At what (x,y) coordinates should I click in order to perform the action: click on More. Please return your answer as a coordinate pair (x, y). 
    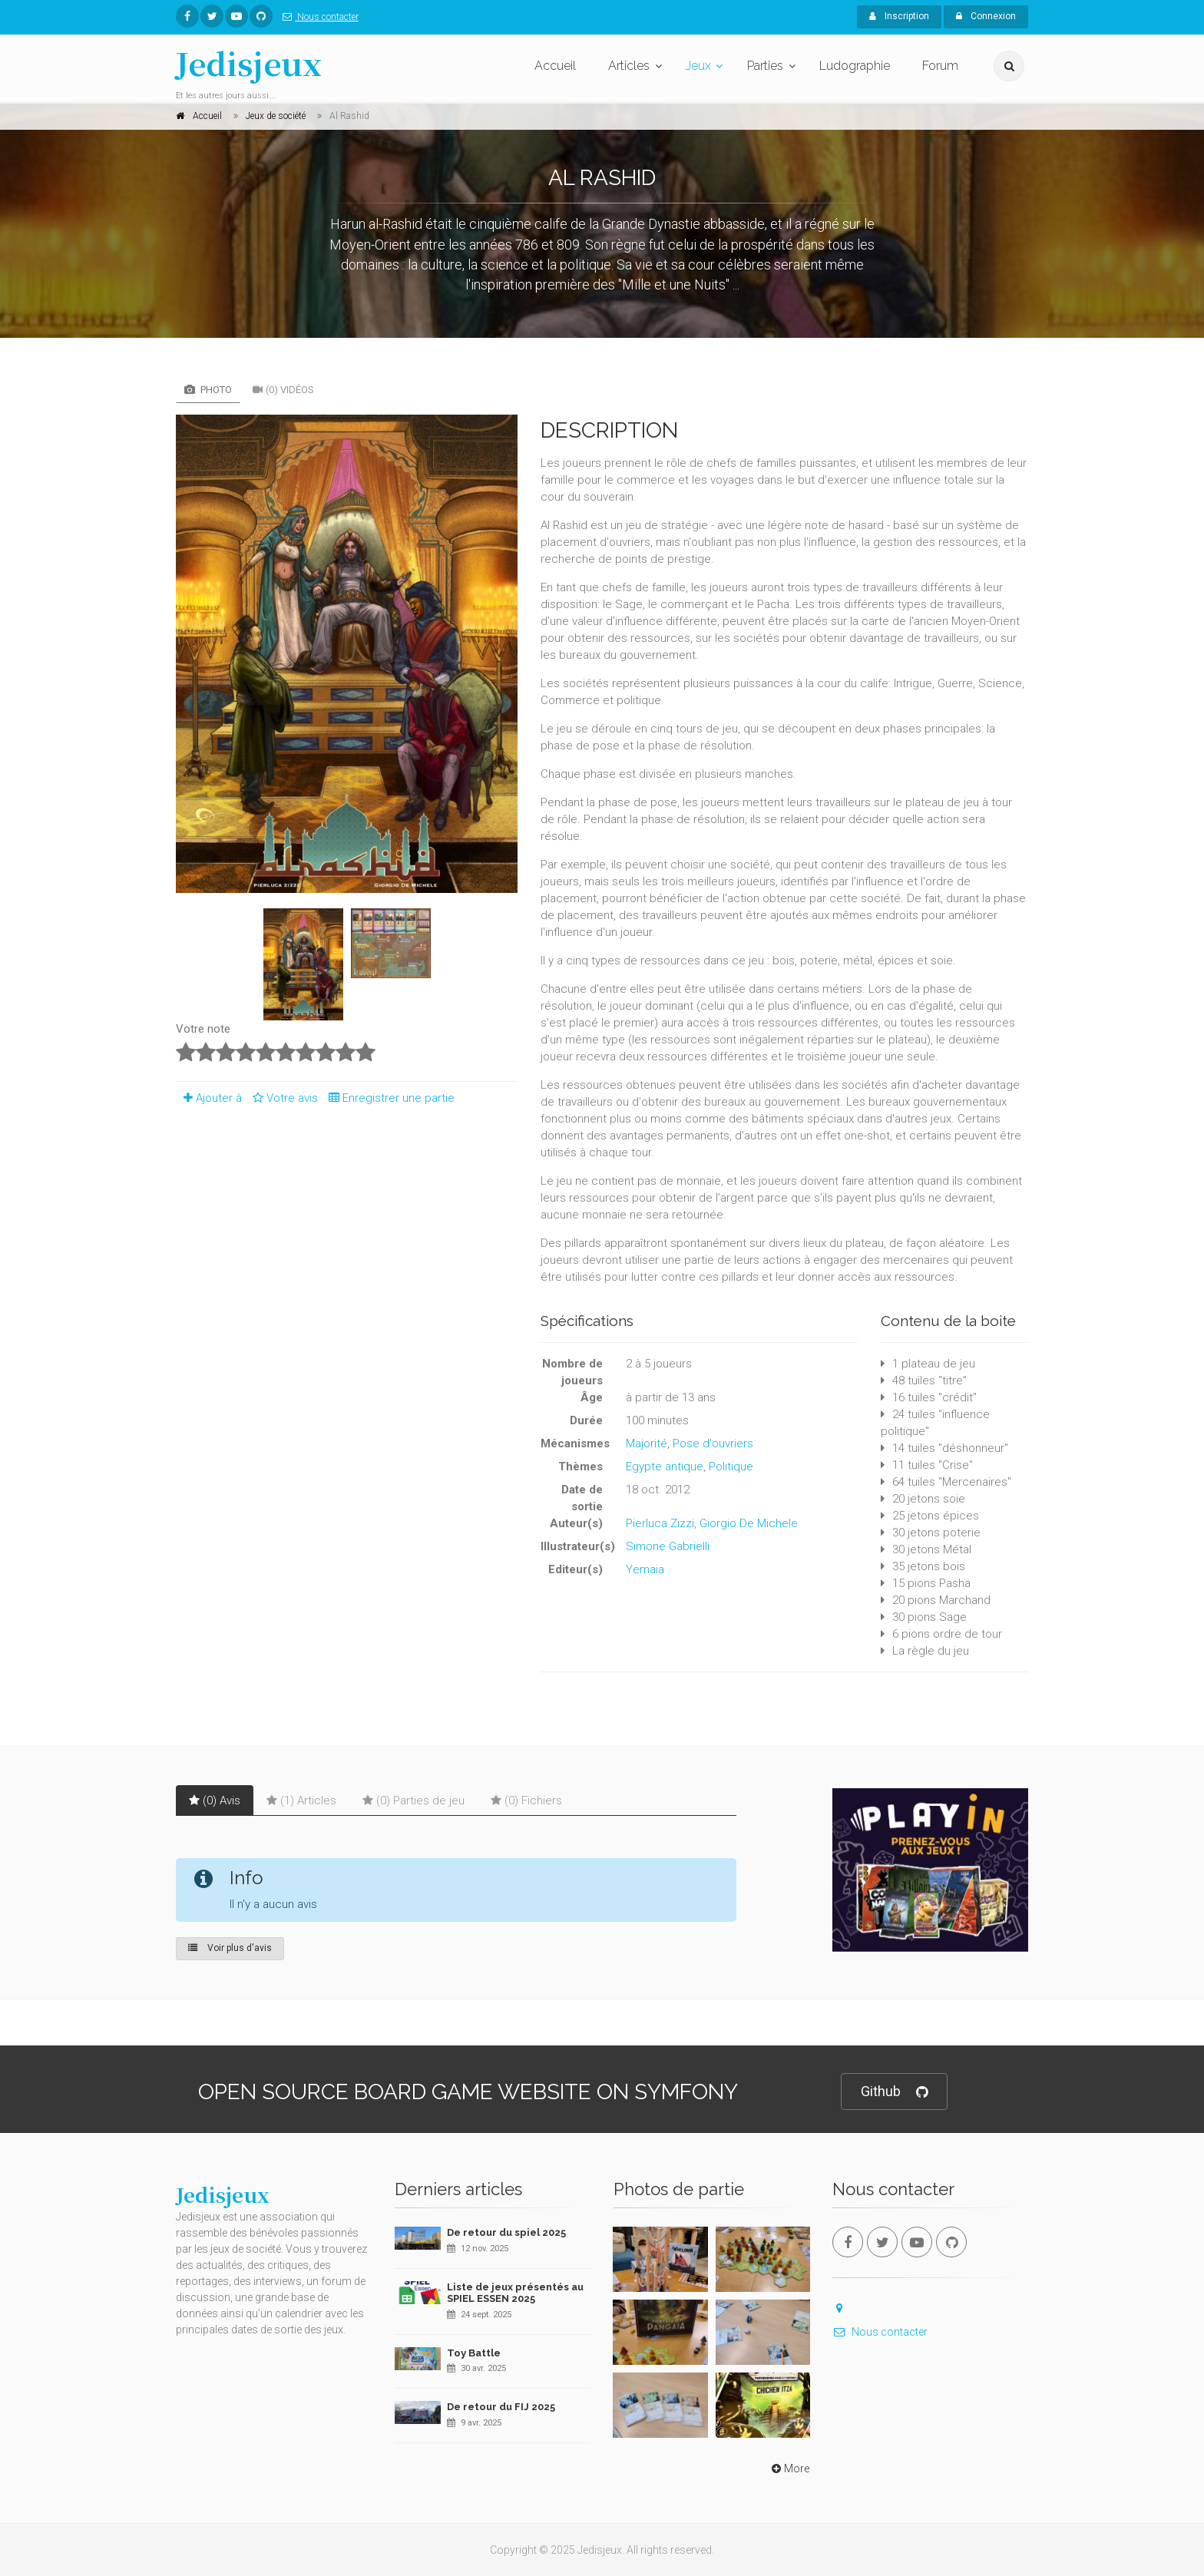
    Looking at the image, I should click on (789, 2468).